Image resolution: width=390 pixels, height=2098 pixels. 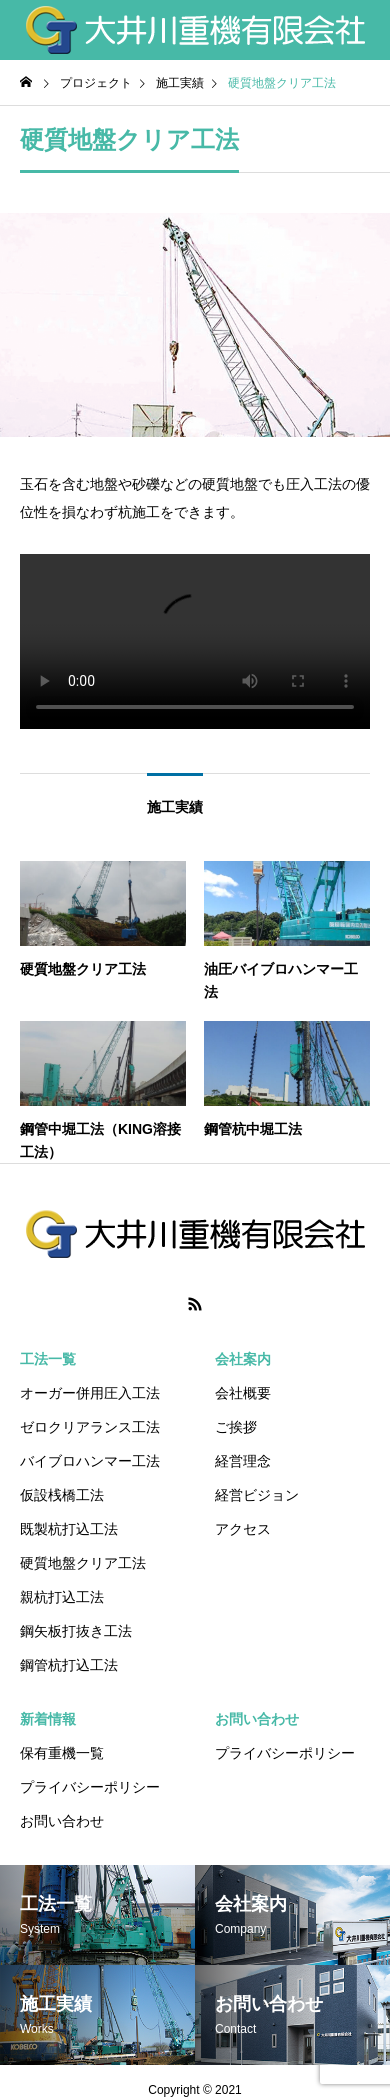 I want to click on プライバシーポリシー, so click(x=90, y=1787).